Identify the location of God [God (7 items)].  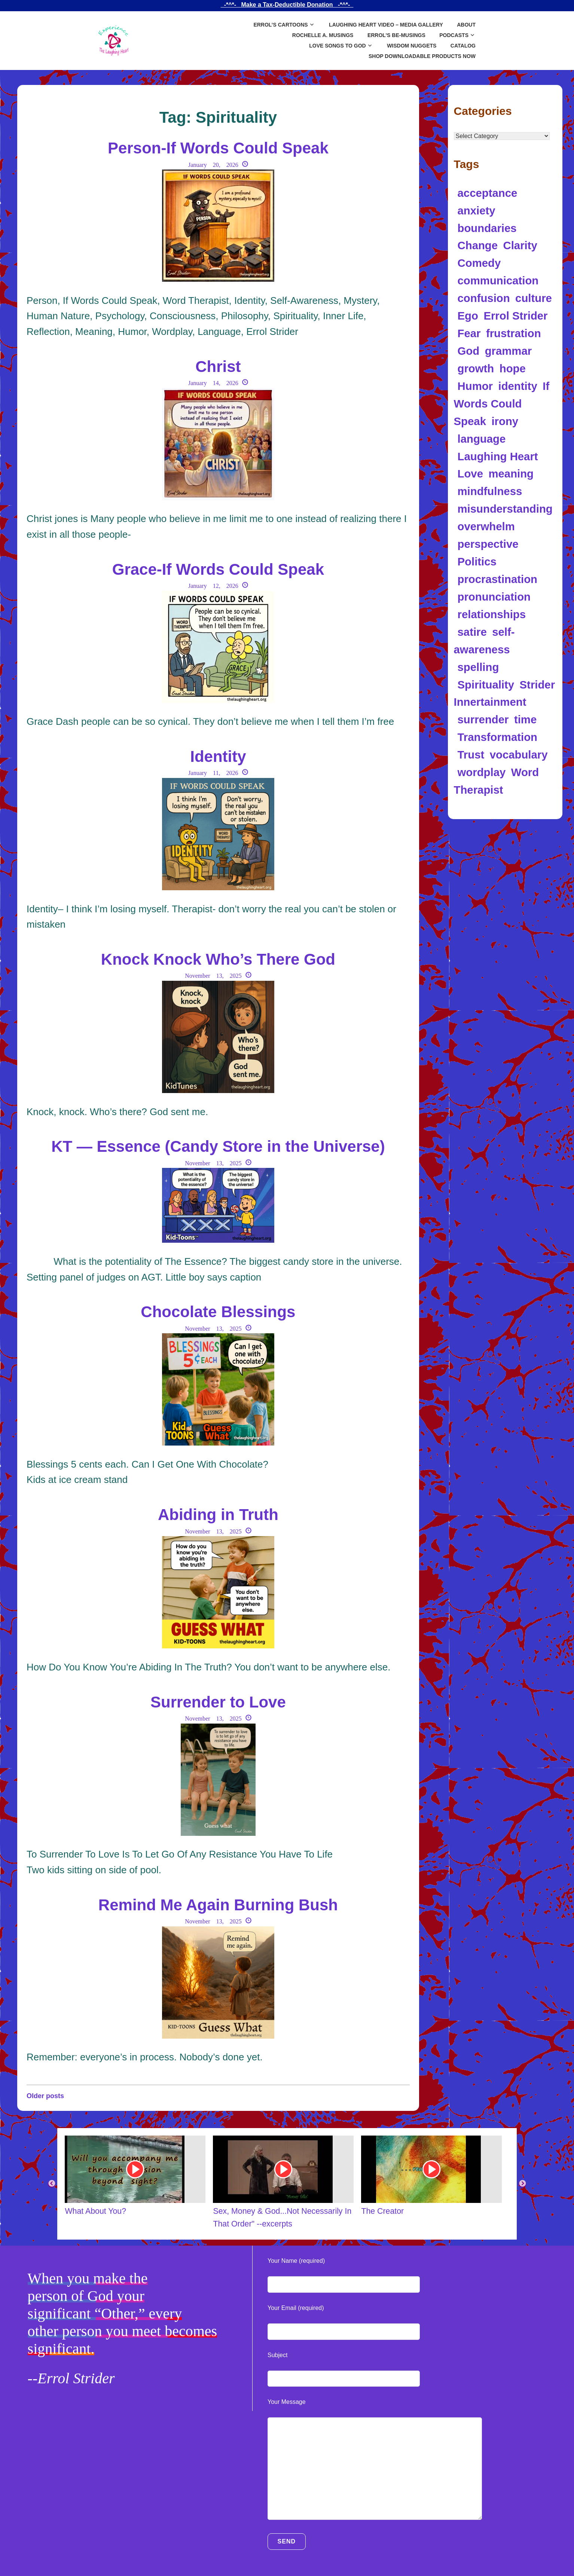
(469, 351).